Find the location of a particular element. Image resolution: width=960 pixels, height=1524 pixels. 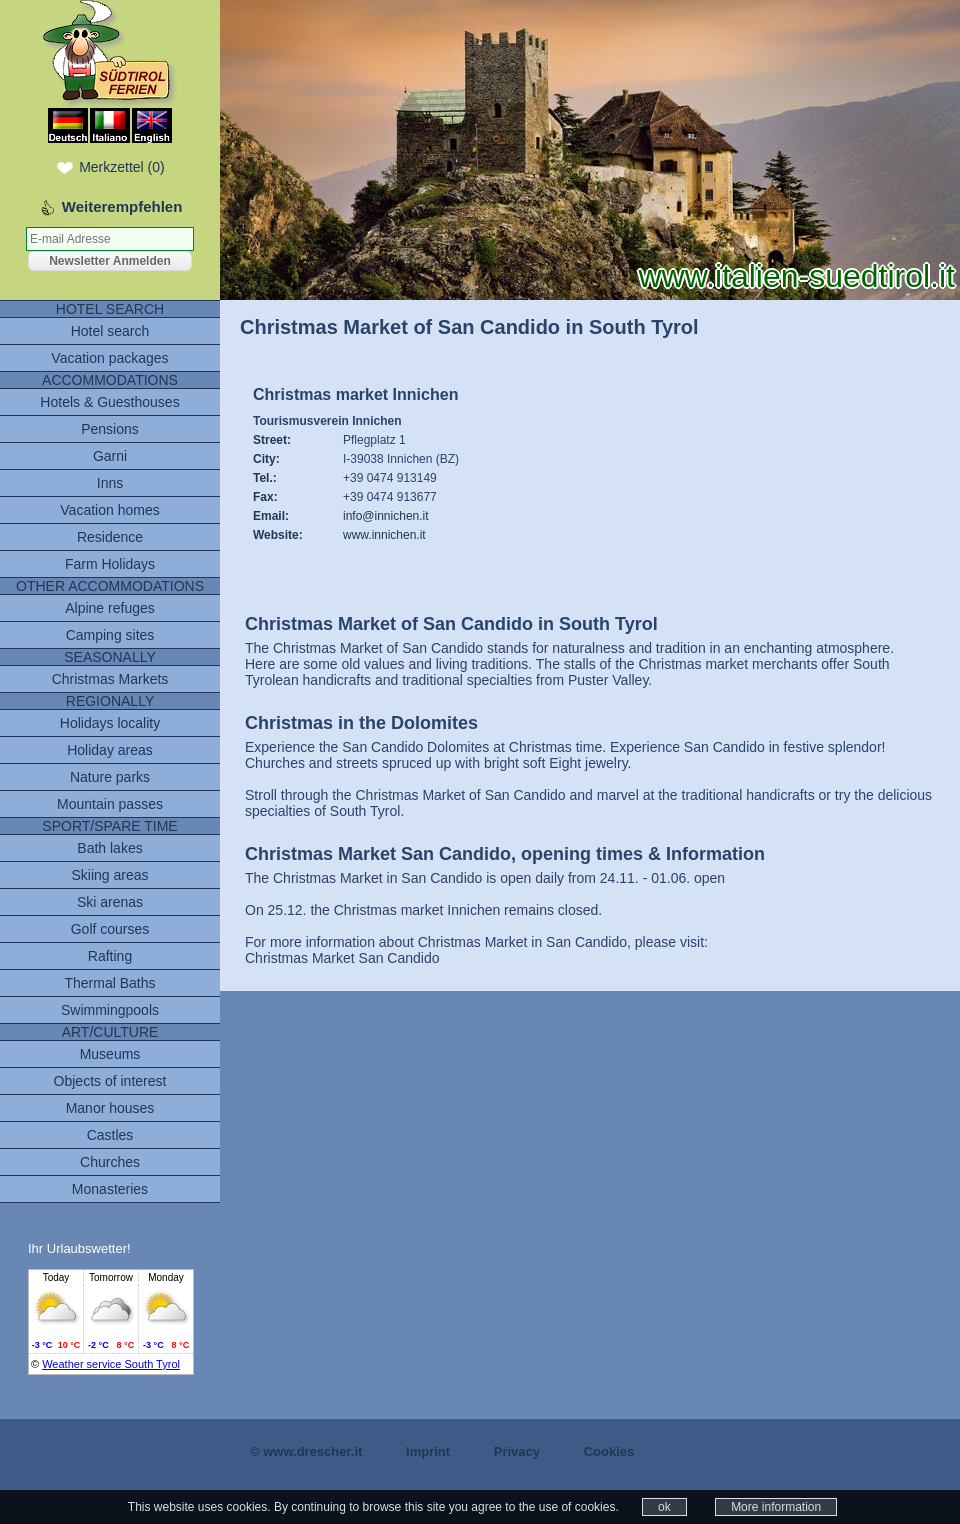

Monasteries is located at coordinates (110, 1189).